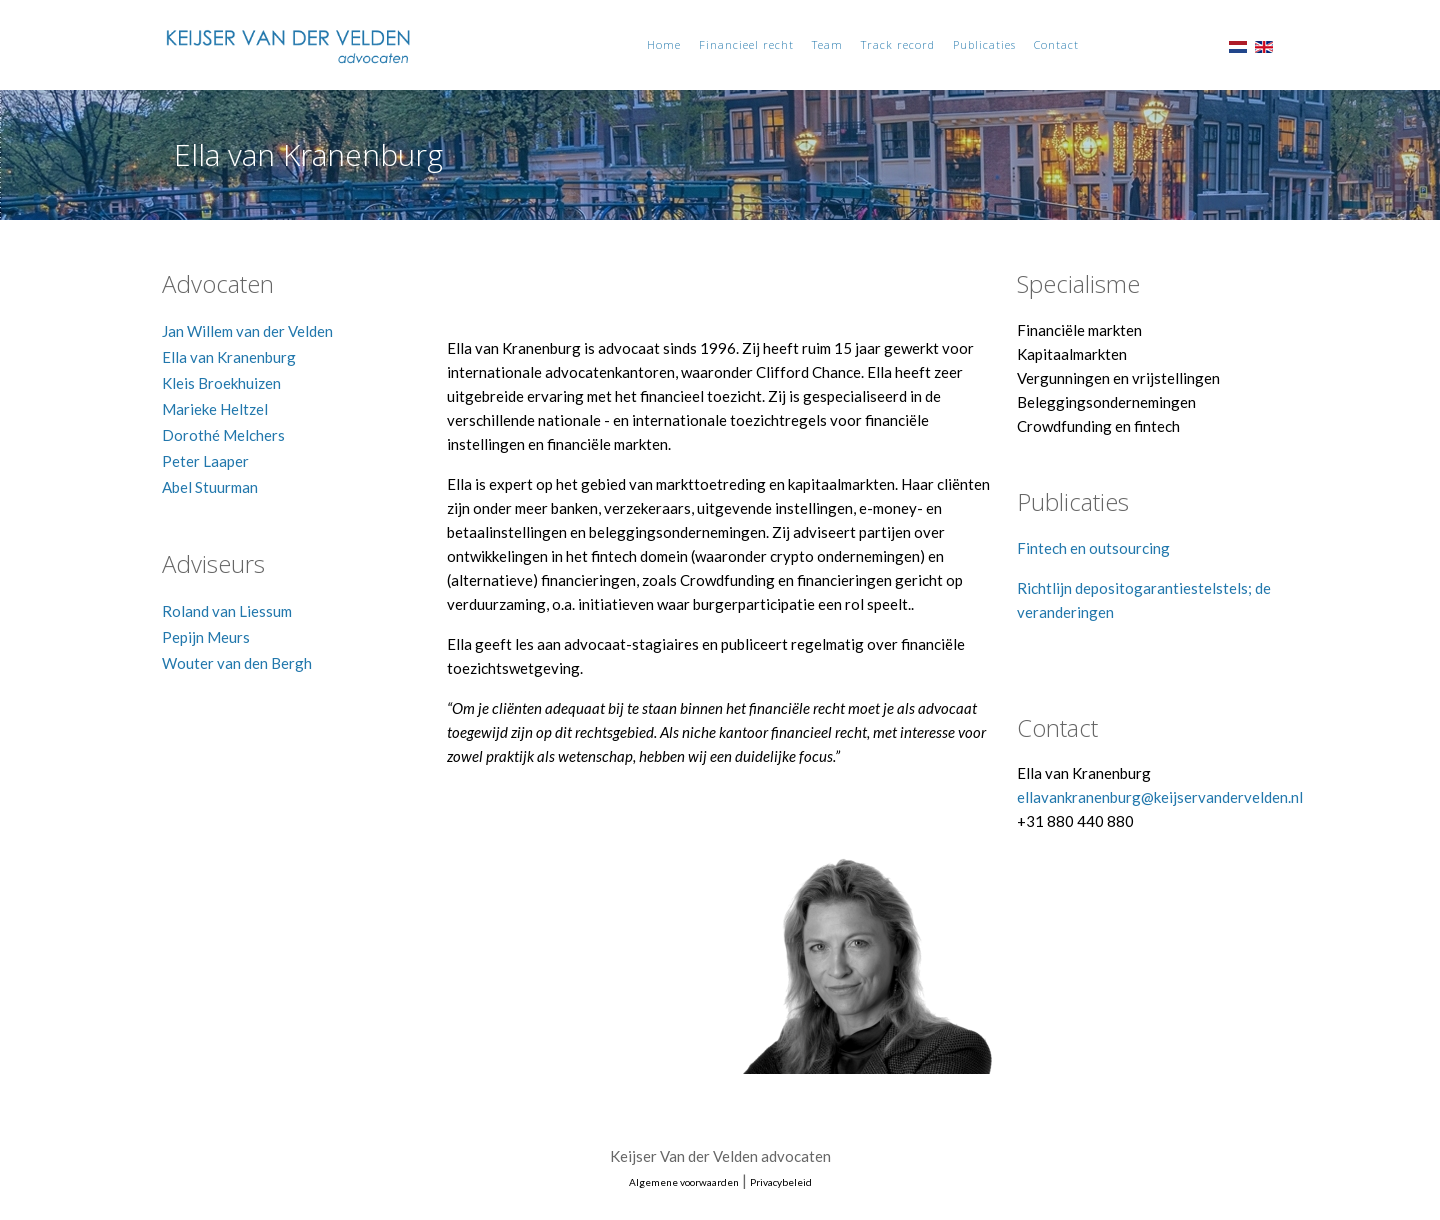  What do you see at coordinates (898, 44) in the screenshot?
I see `Track record` at bounding box center [898, 44].